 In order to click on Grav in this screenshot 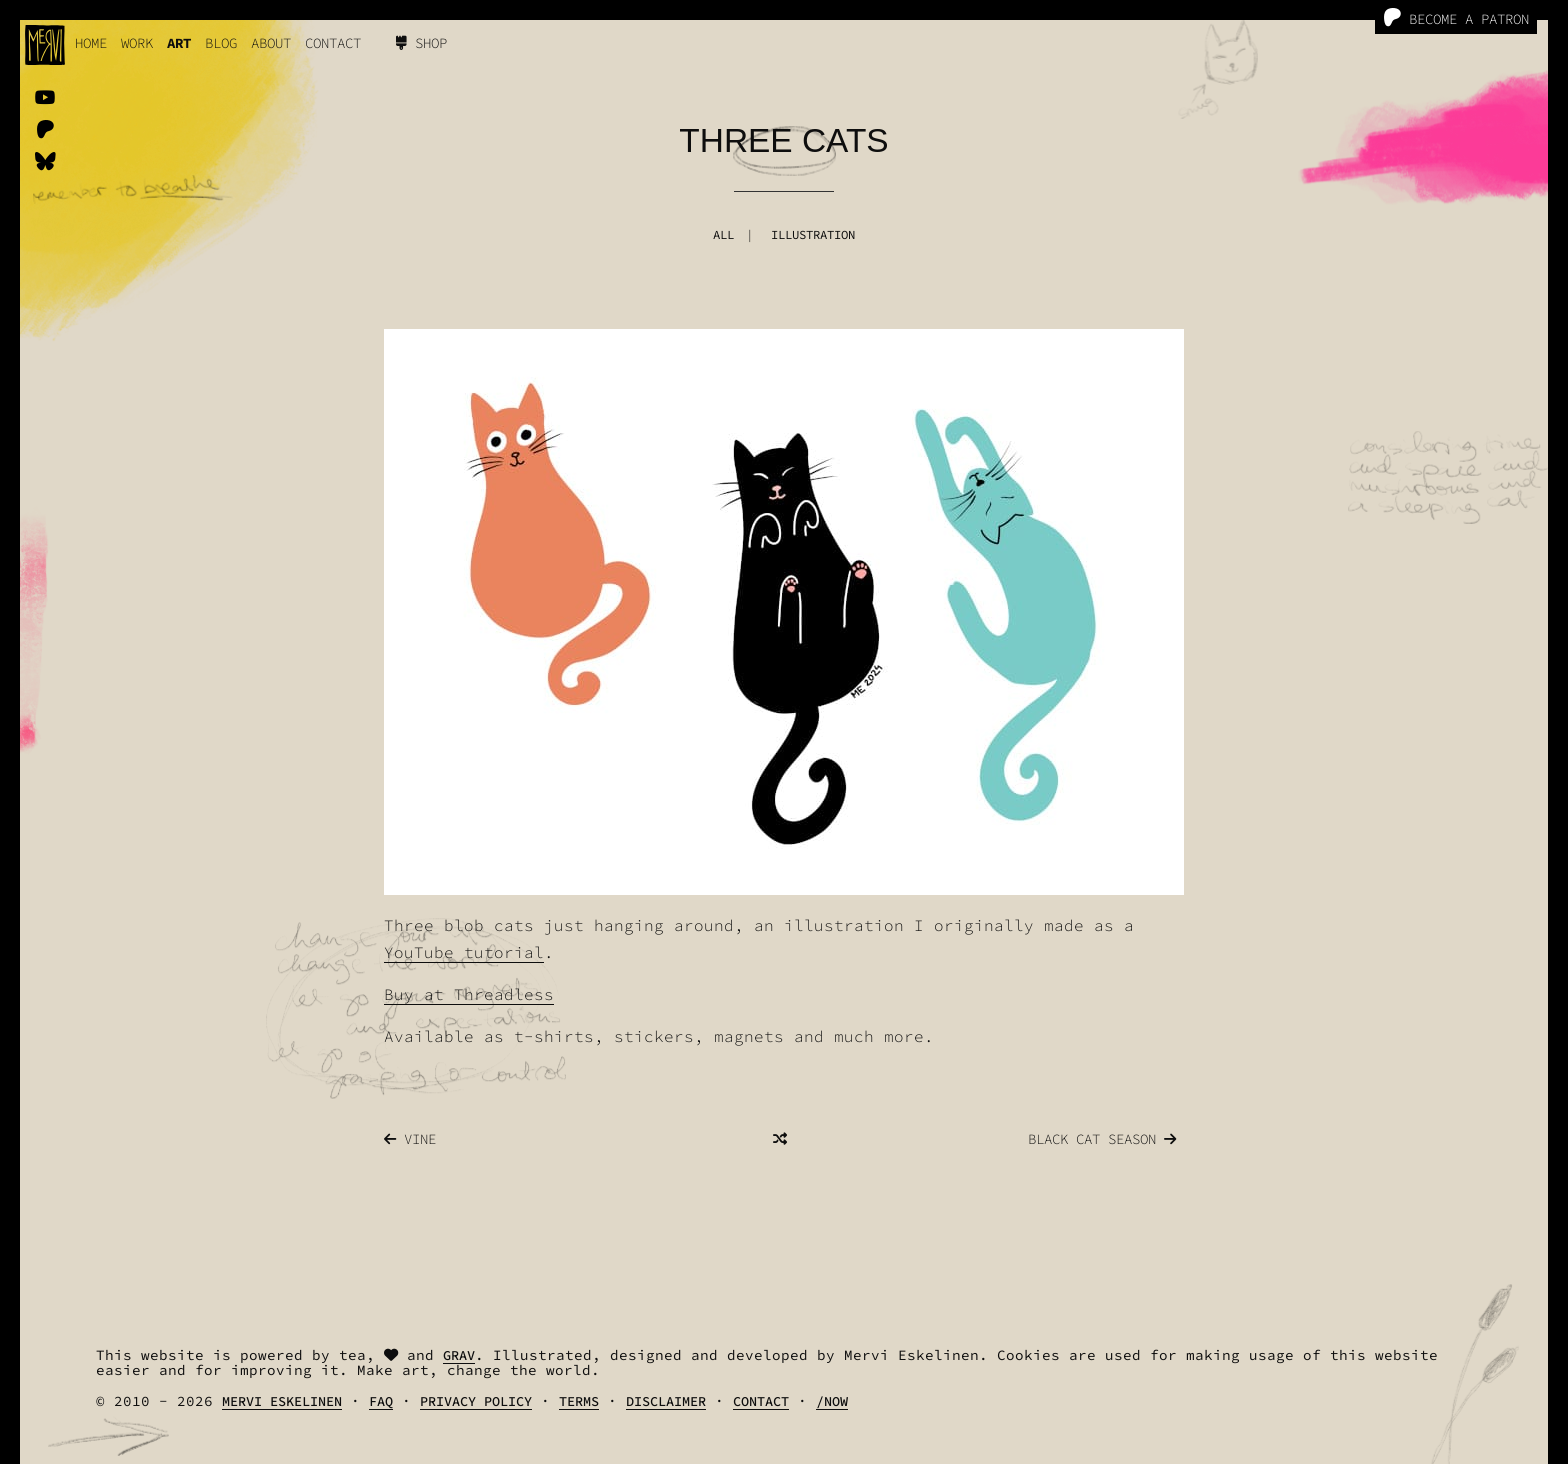, I will do `click(459, 1355)`.